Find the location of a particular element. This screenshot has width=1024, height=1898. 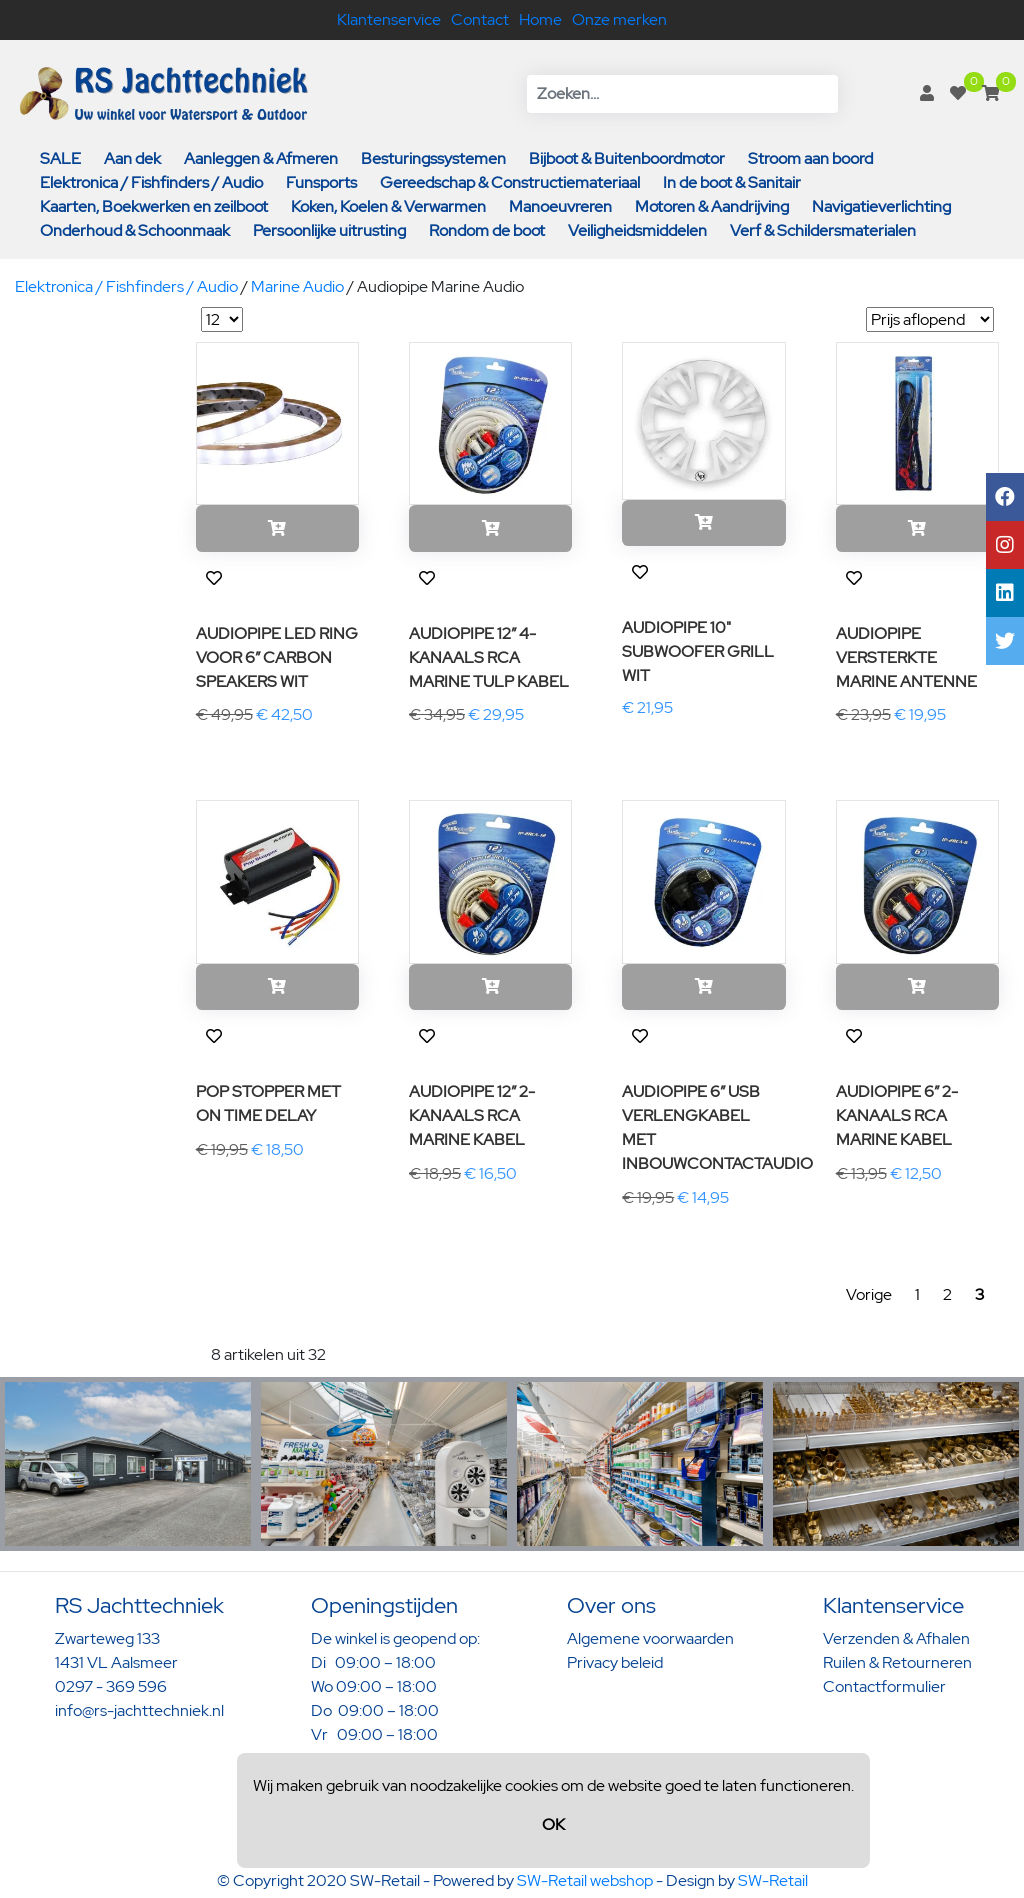

Koken, Koelen & Verwarmen is located at coordinates (388, 206).